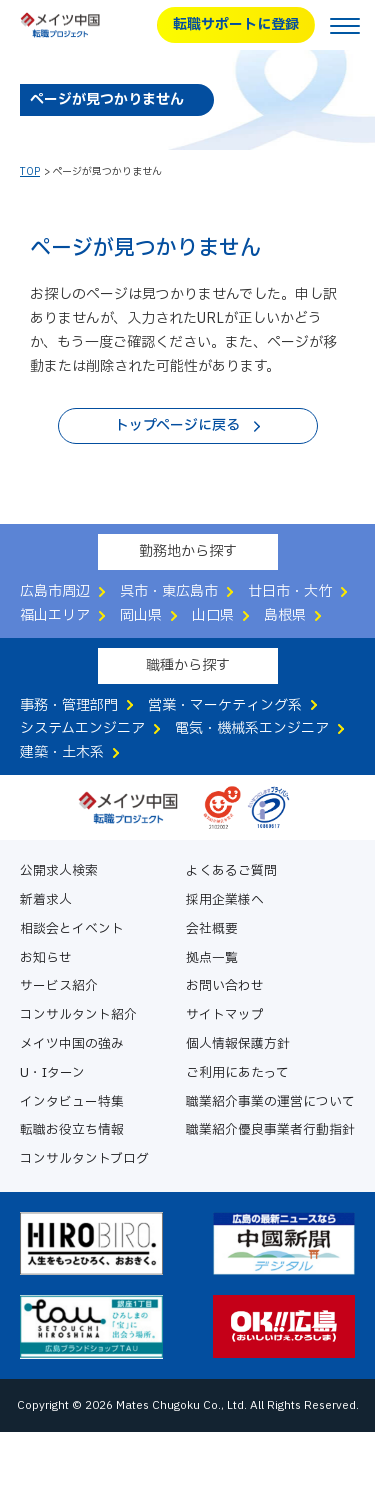 The width and height of the screenshot is (375, 1492). Describe the element at coordinates (72, 1102) in the screenshot. I see `インタビュー特集` at that location.